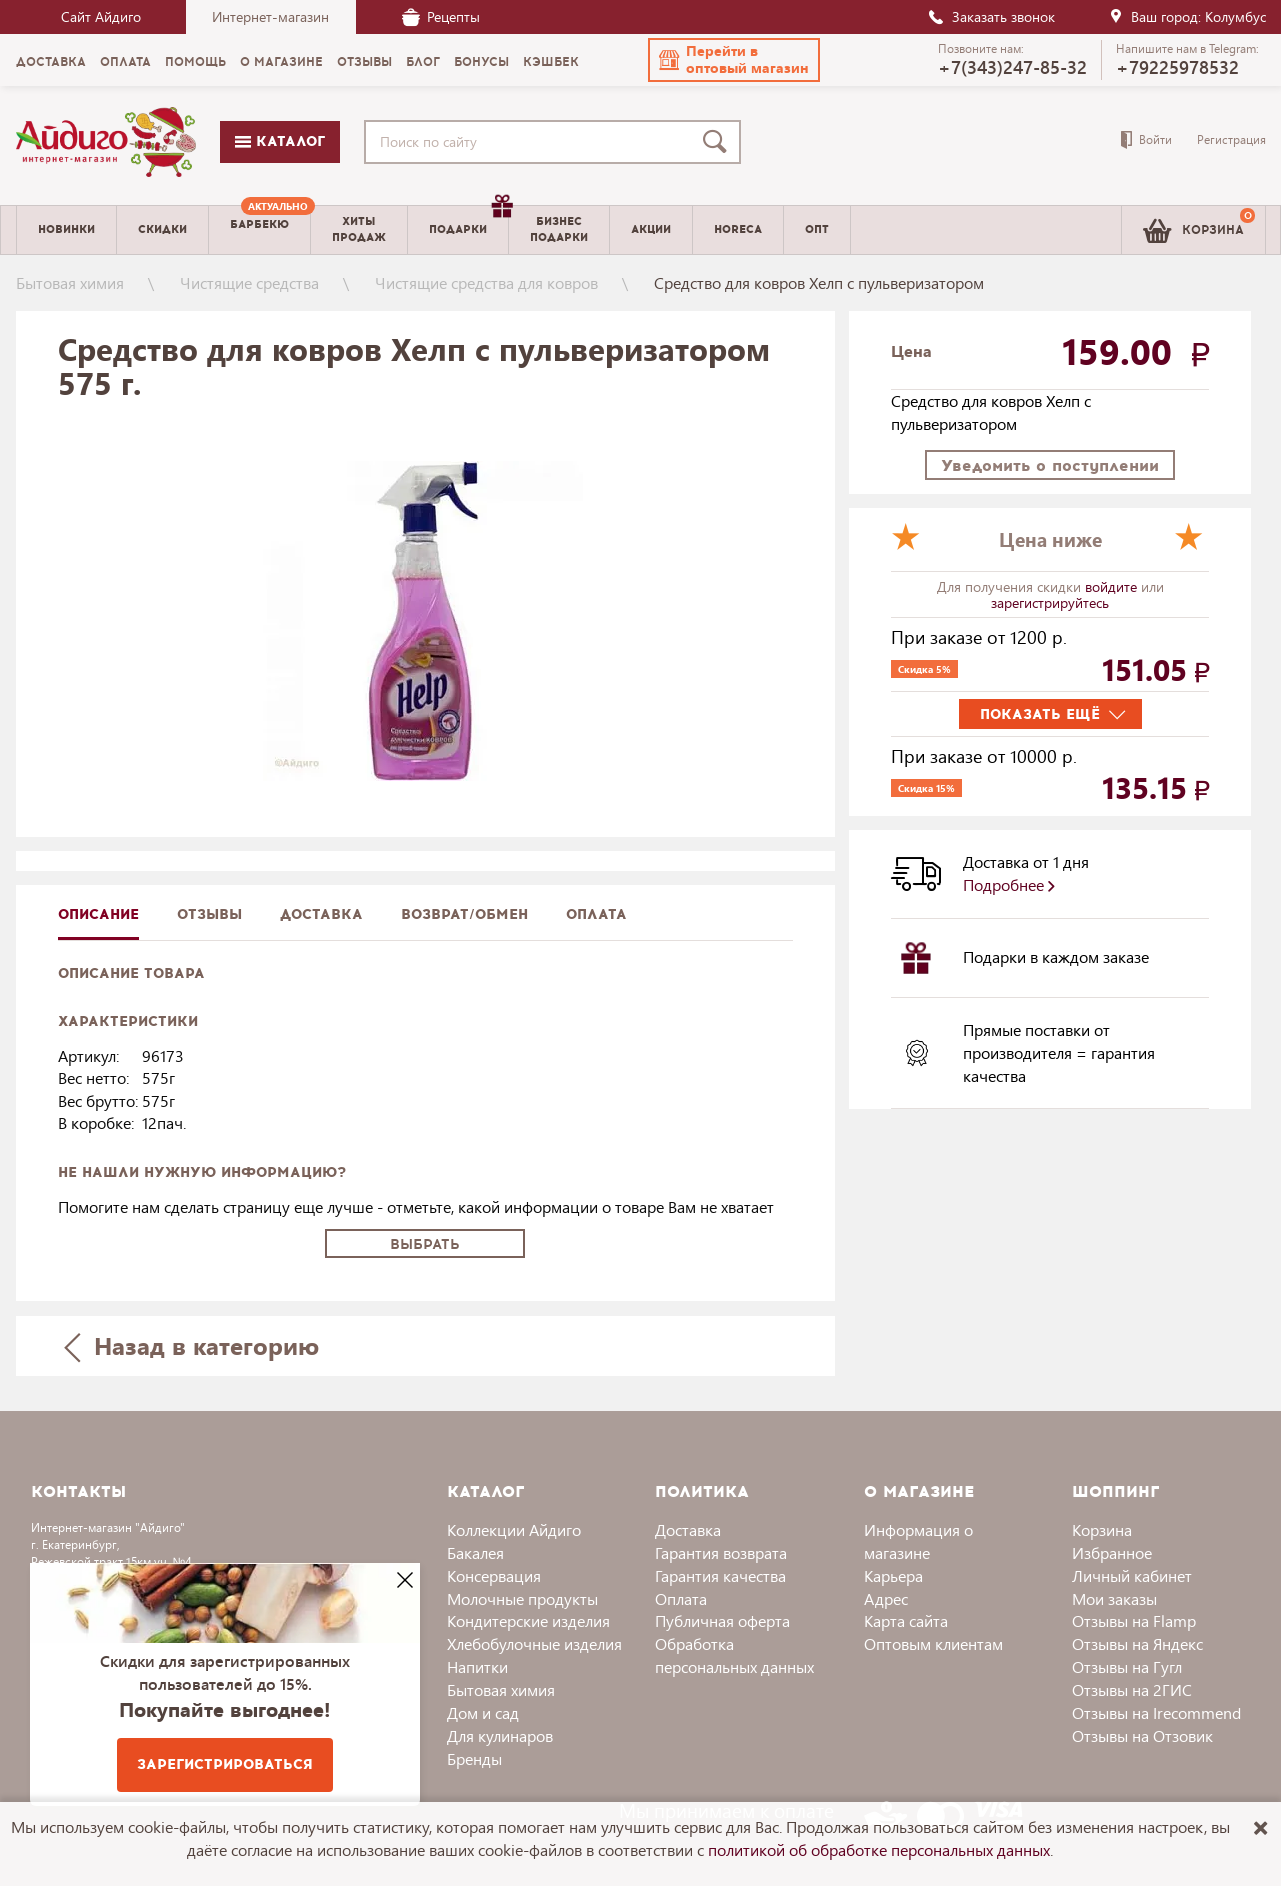  What do you see at coordinates (1050, 602) in the screenshot?
I see `зарегистрируйтесь` at bounding box center [1050, 602].